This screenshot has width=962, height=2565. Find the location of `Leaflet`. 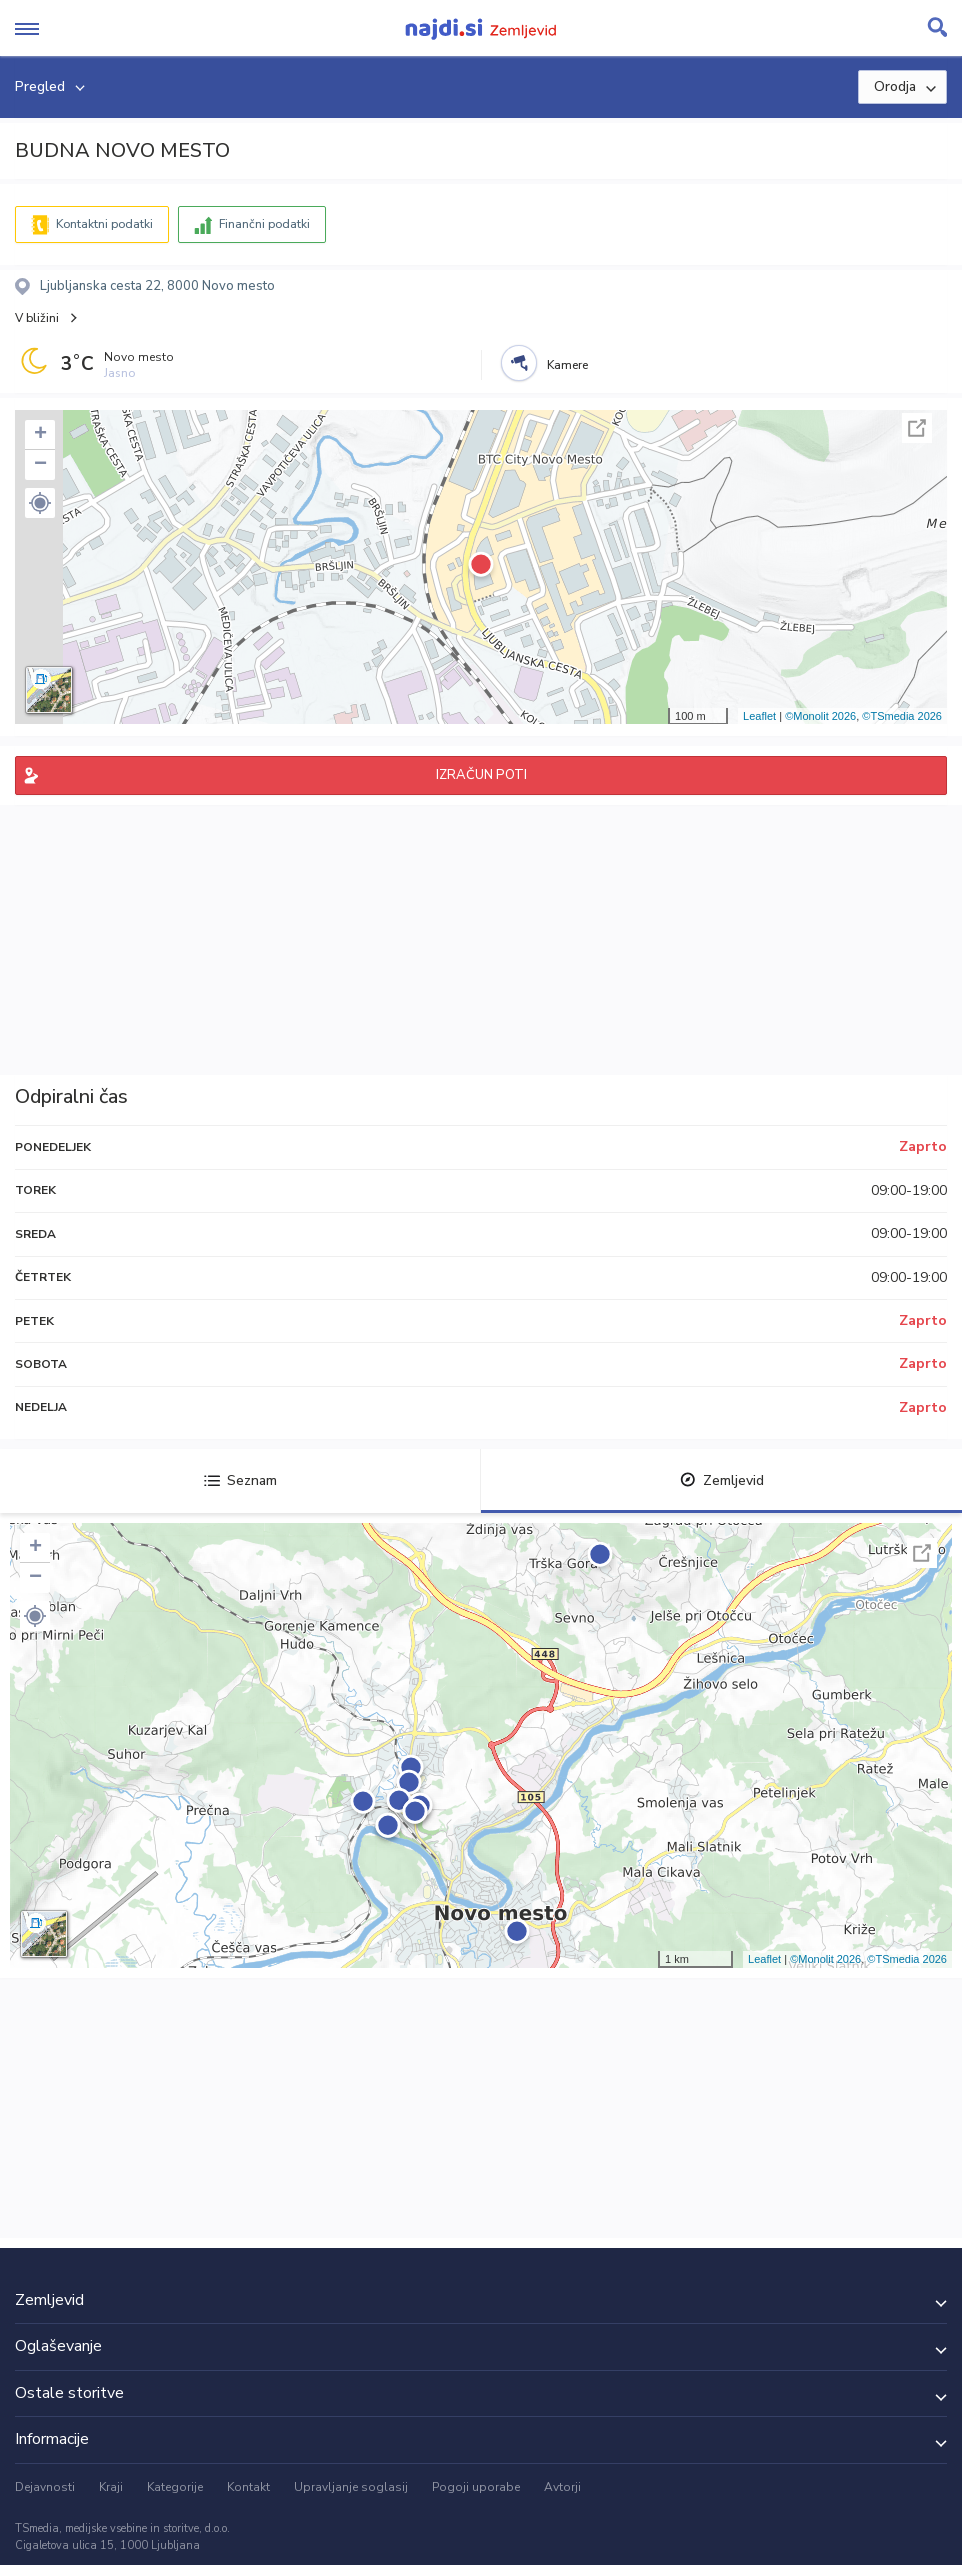

Leaflet is located at coordinates (759, 716).